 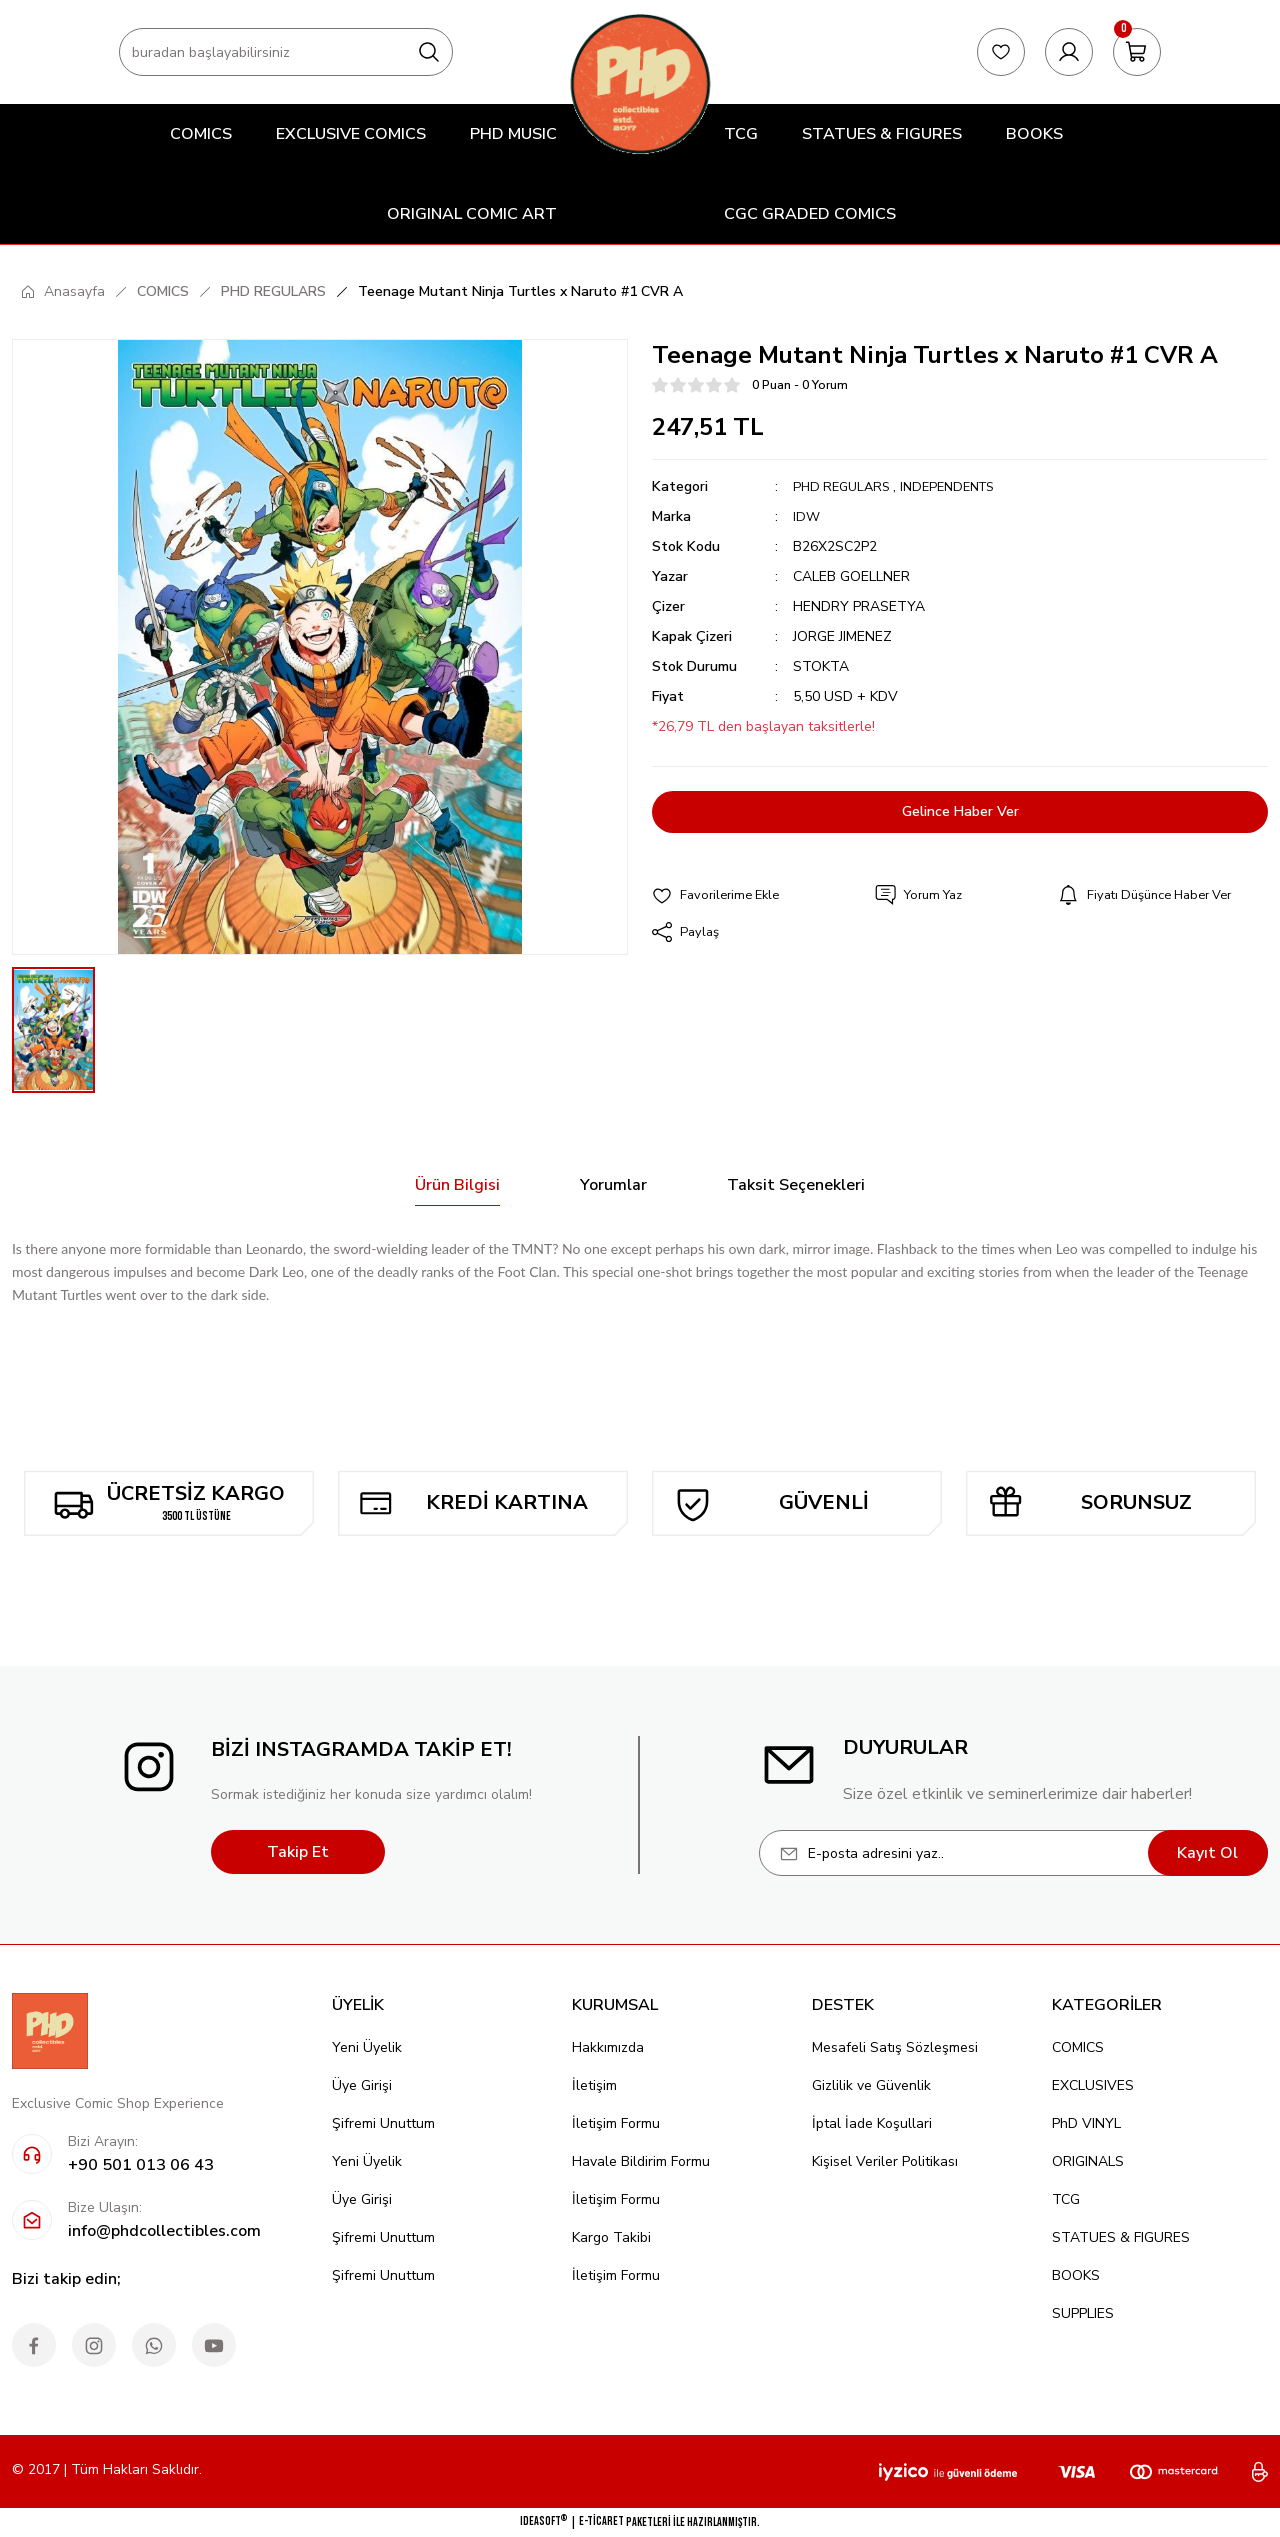 I want to click on EXCLUSIVES, so click(x=1093, y=2085).